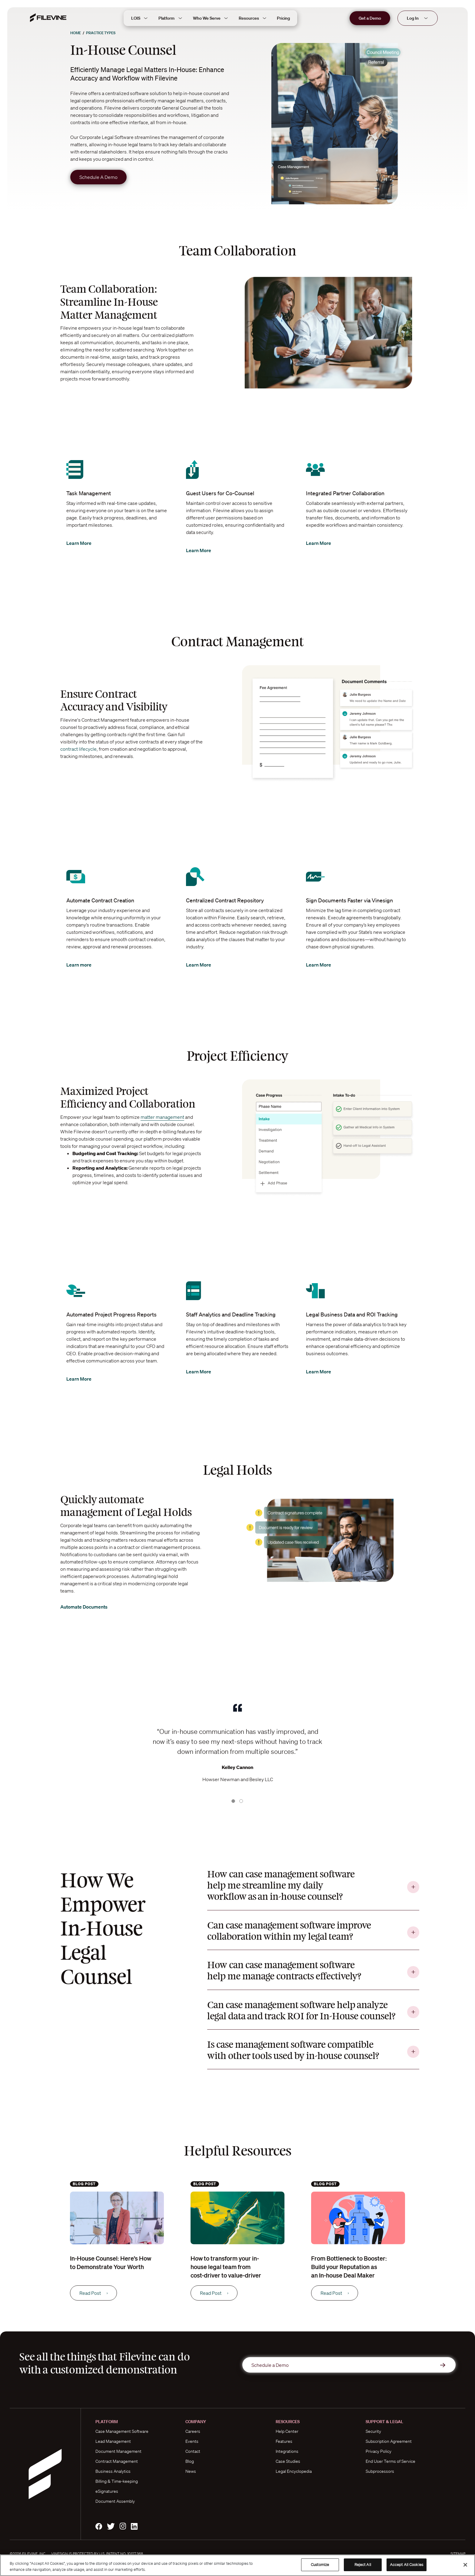 The width and height of the screenshot is (475, 2576). I want to click on [Close], so click(465, 2564).